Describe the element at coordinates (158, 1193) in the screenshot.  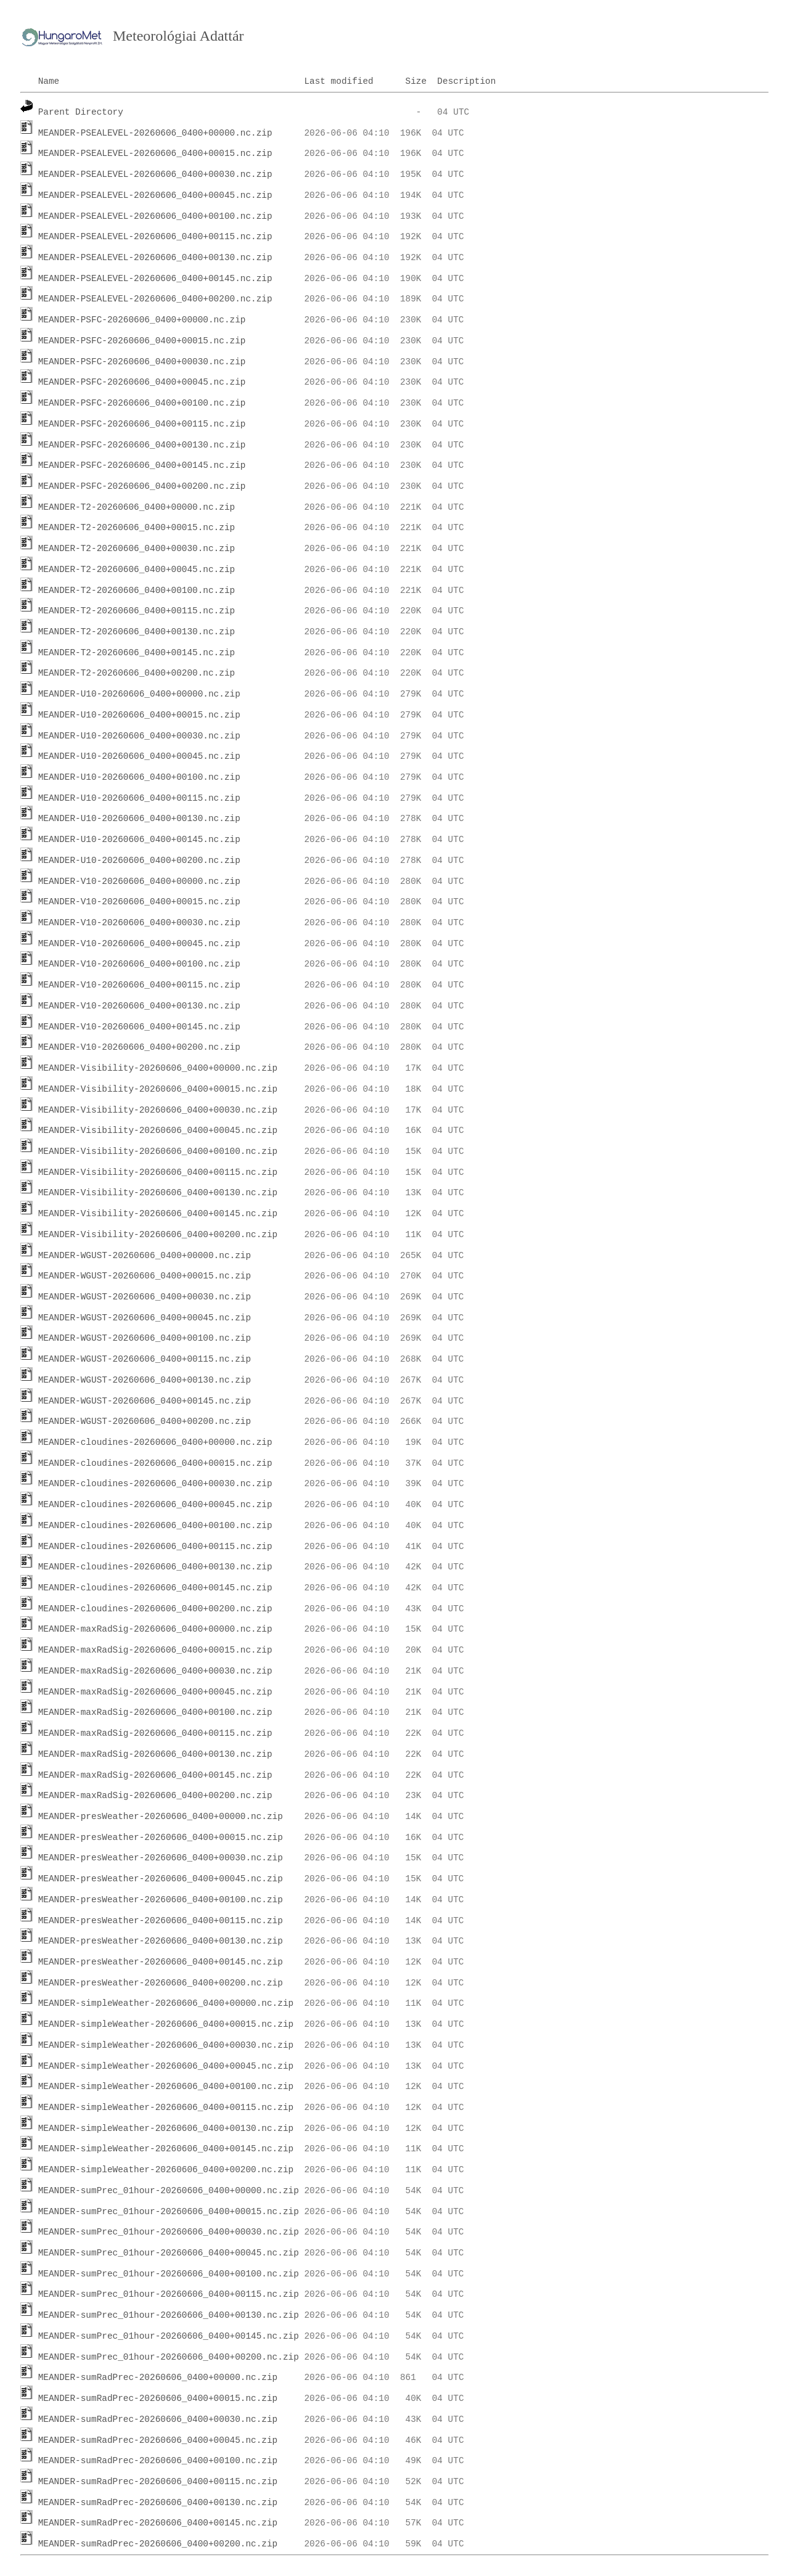
I see `MEANDER-Visibility-20260606_0400+00130.nc.zip` at that location.